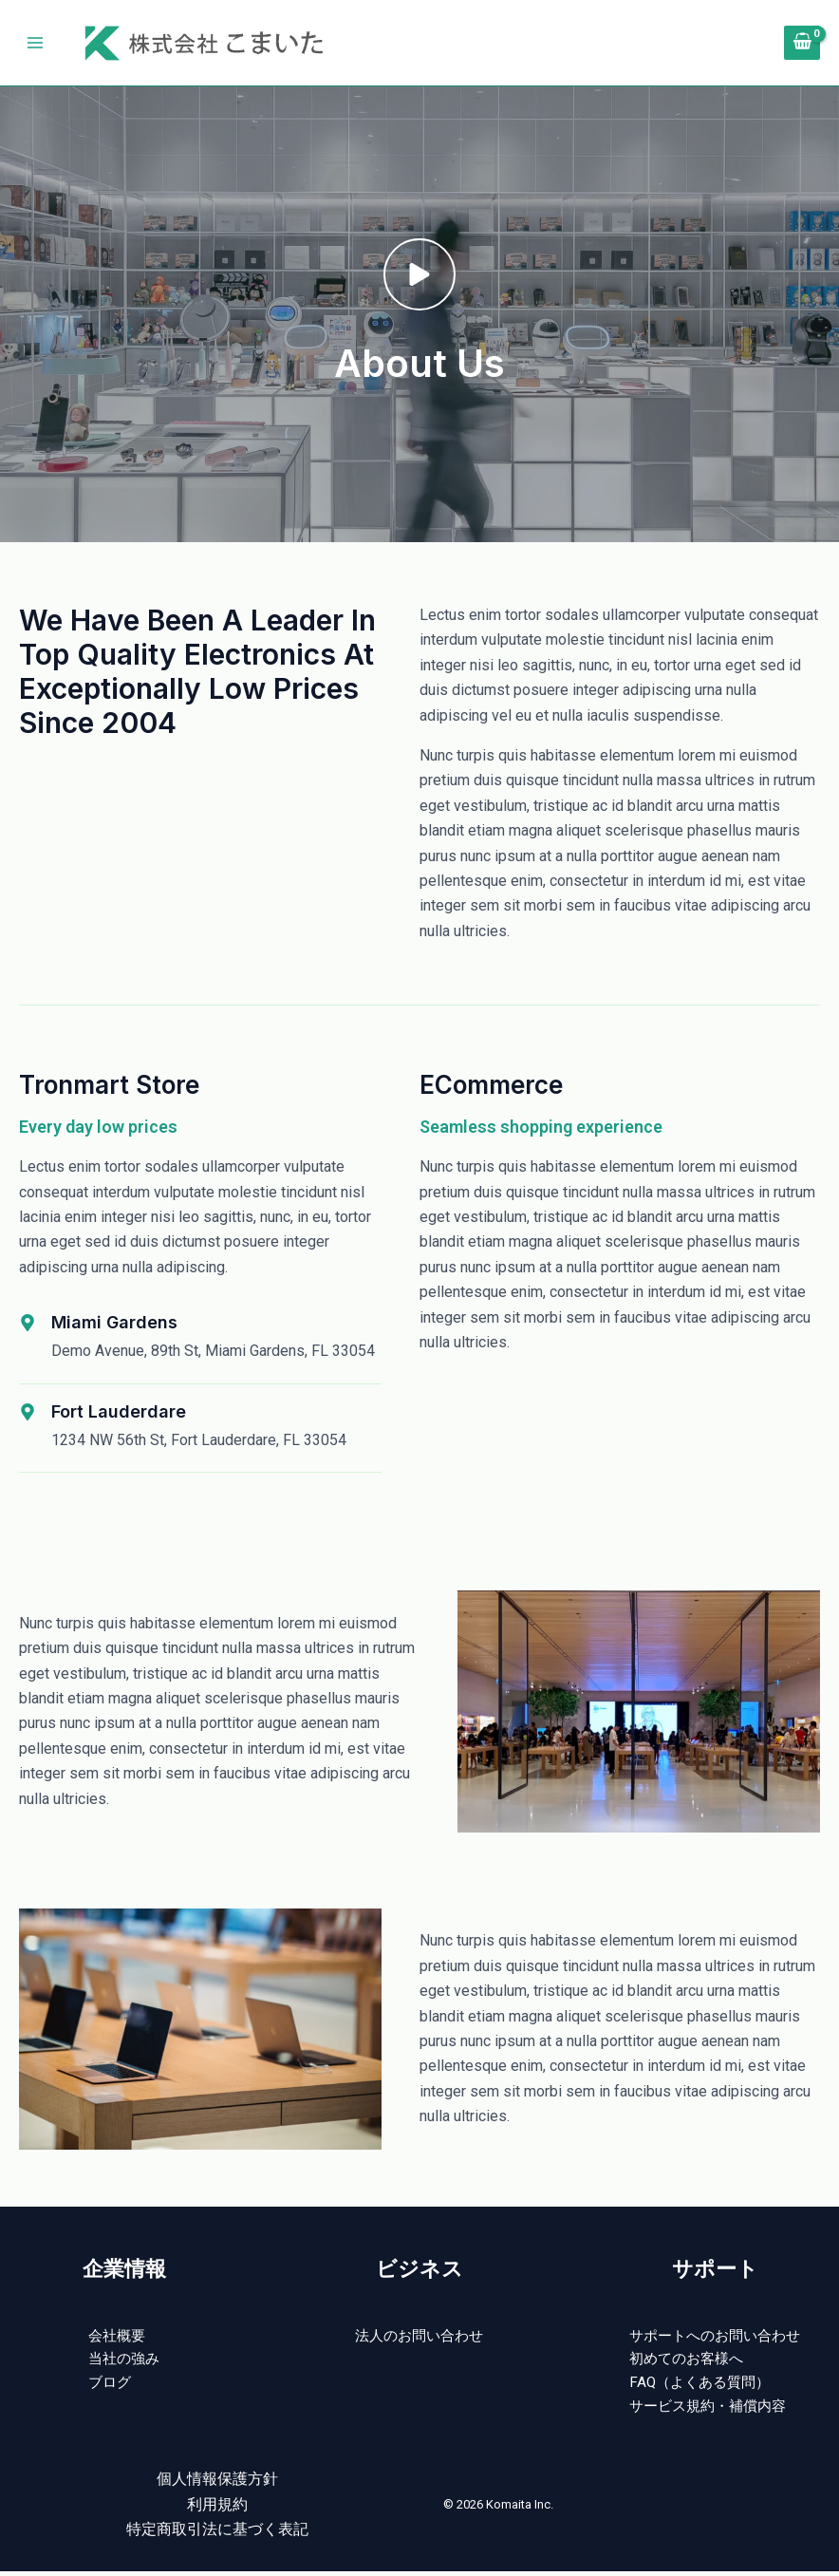  What do you see at coordinates (802, 43) in the screenshot?
I see `[View Shopping Cart, empty]` at bounding box center [802, 43].